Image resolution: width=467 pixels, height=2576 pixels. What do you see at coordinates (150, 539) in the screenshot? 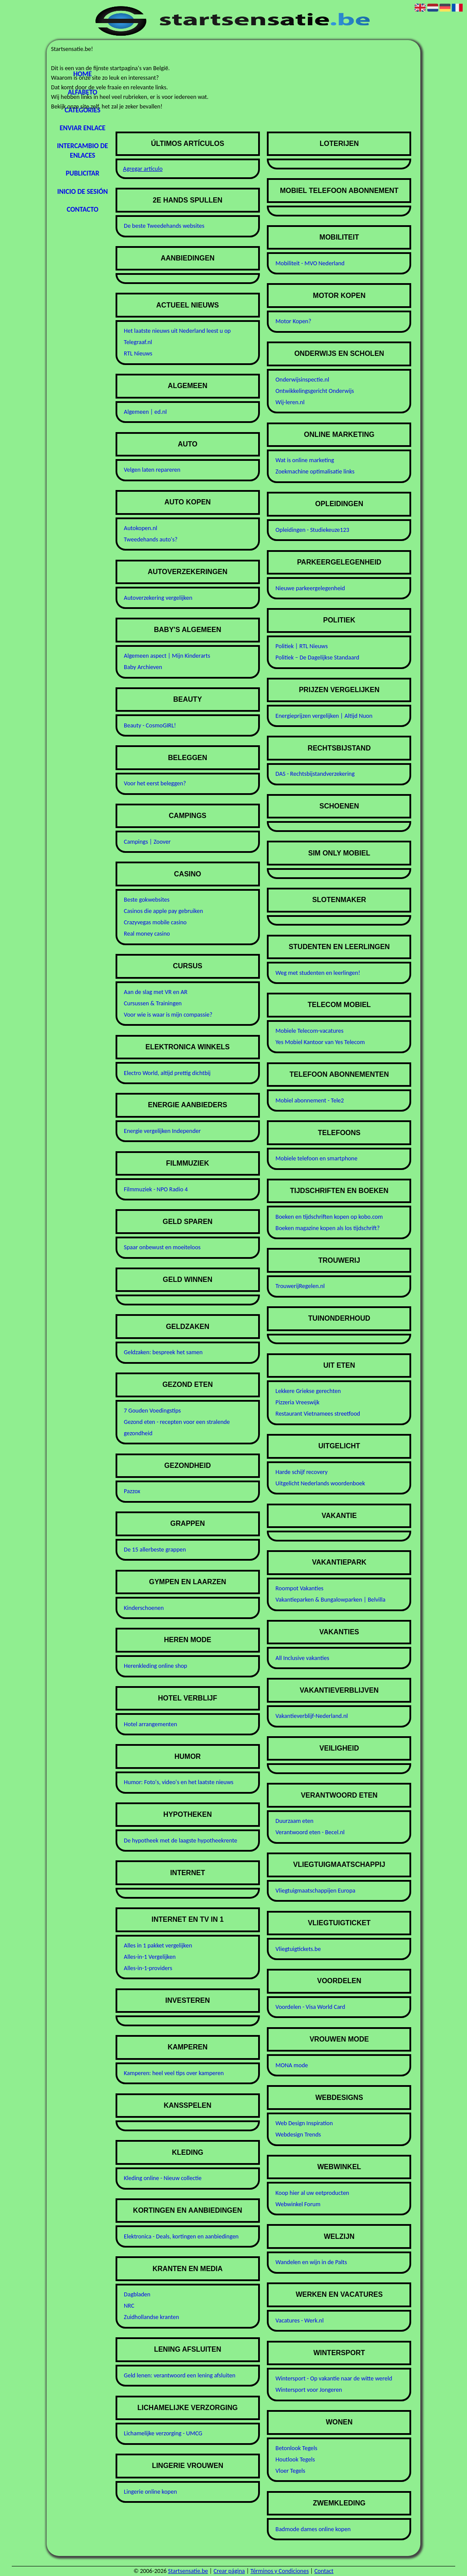
I see `Tweedehands auto's?` at bounding box center [150, 539].